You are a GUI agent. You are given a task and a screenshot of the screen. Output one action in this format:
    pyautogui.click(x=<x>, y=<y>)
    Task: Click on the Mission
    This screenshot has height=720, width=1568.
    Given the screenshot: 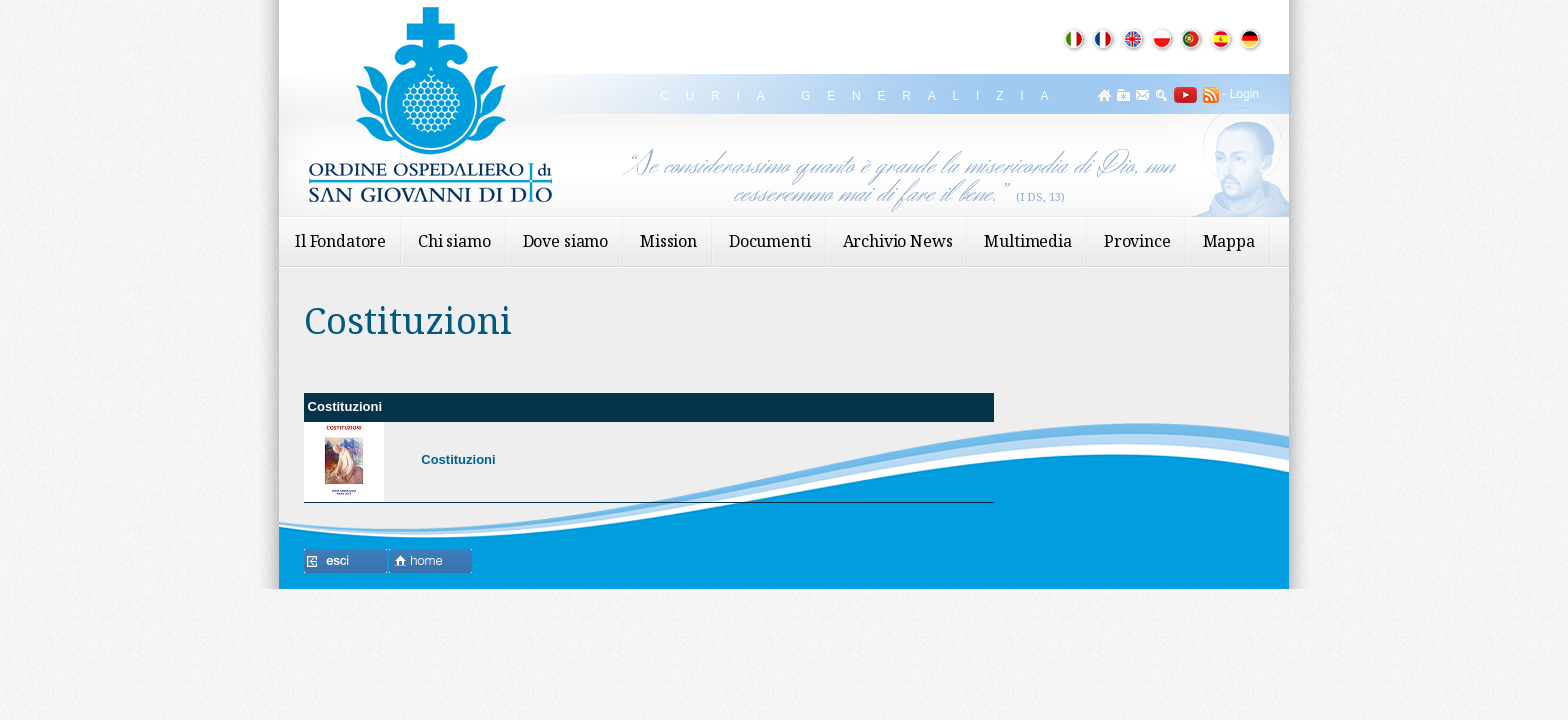 What is the action you would take?
    pyautogui.click(x=668, y=241)
    